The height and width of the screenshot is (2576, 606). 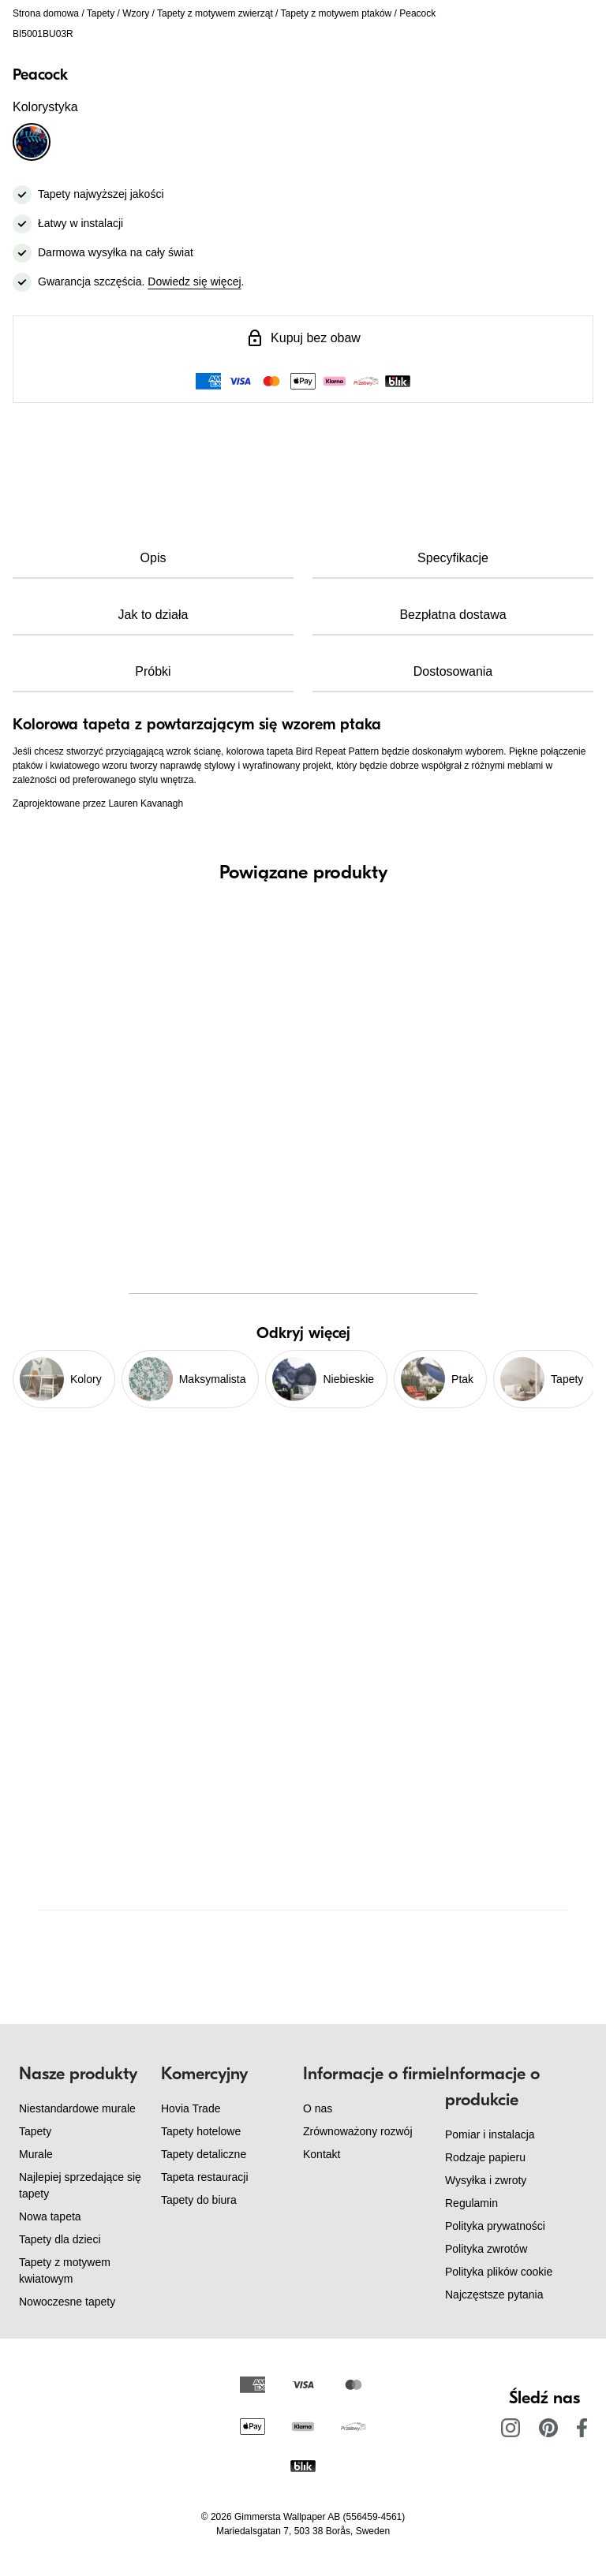 What do you see at coordinates (317, 2108) in the screenshot?
I see `O nas` at bounding box center [317, 2108].